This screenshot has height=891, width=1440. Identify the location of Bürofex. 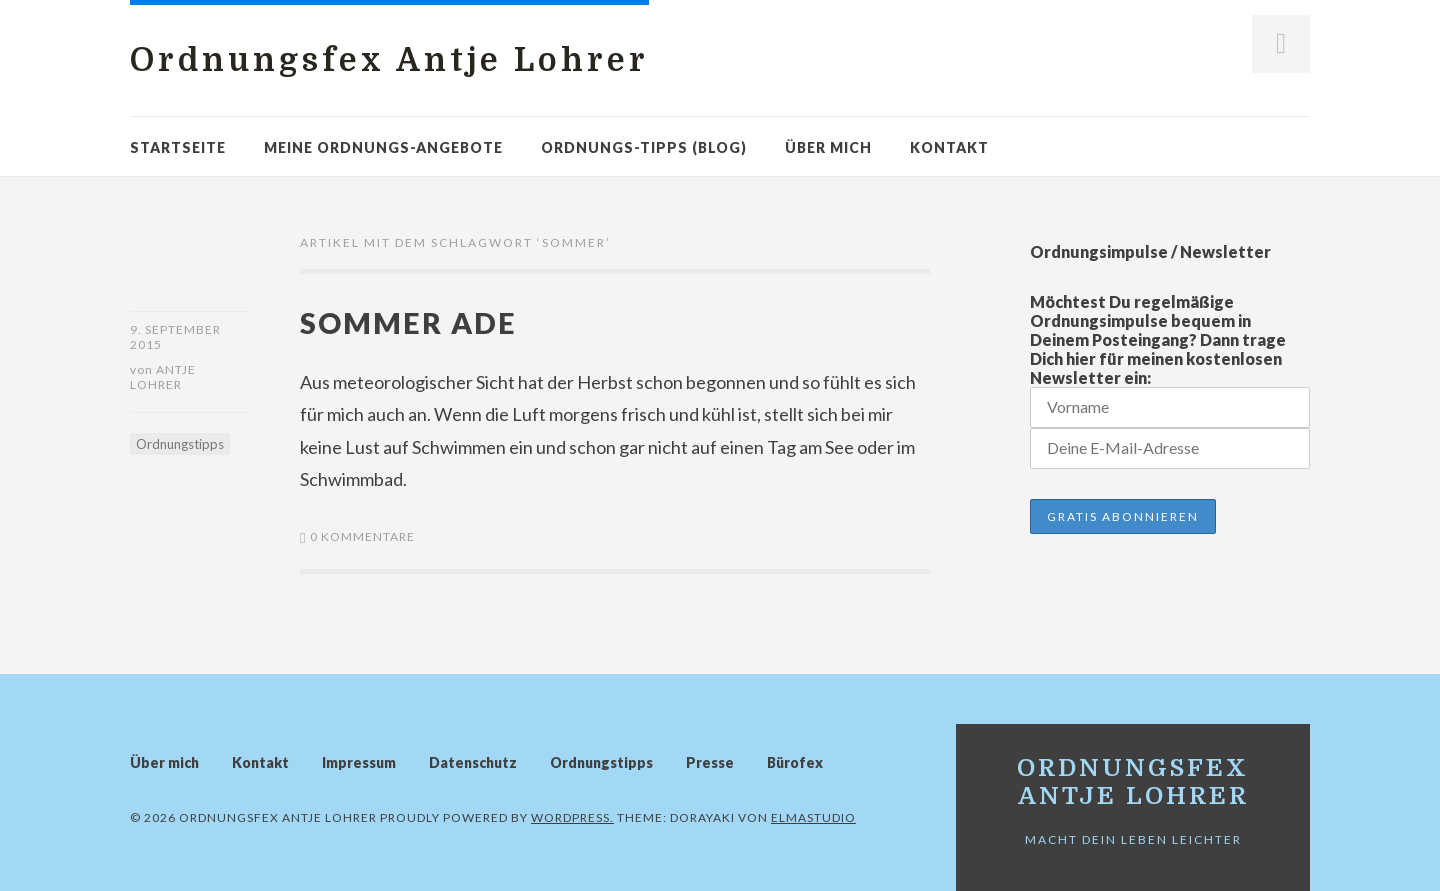
(795, 762).